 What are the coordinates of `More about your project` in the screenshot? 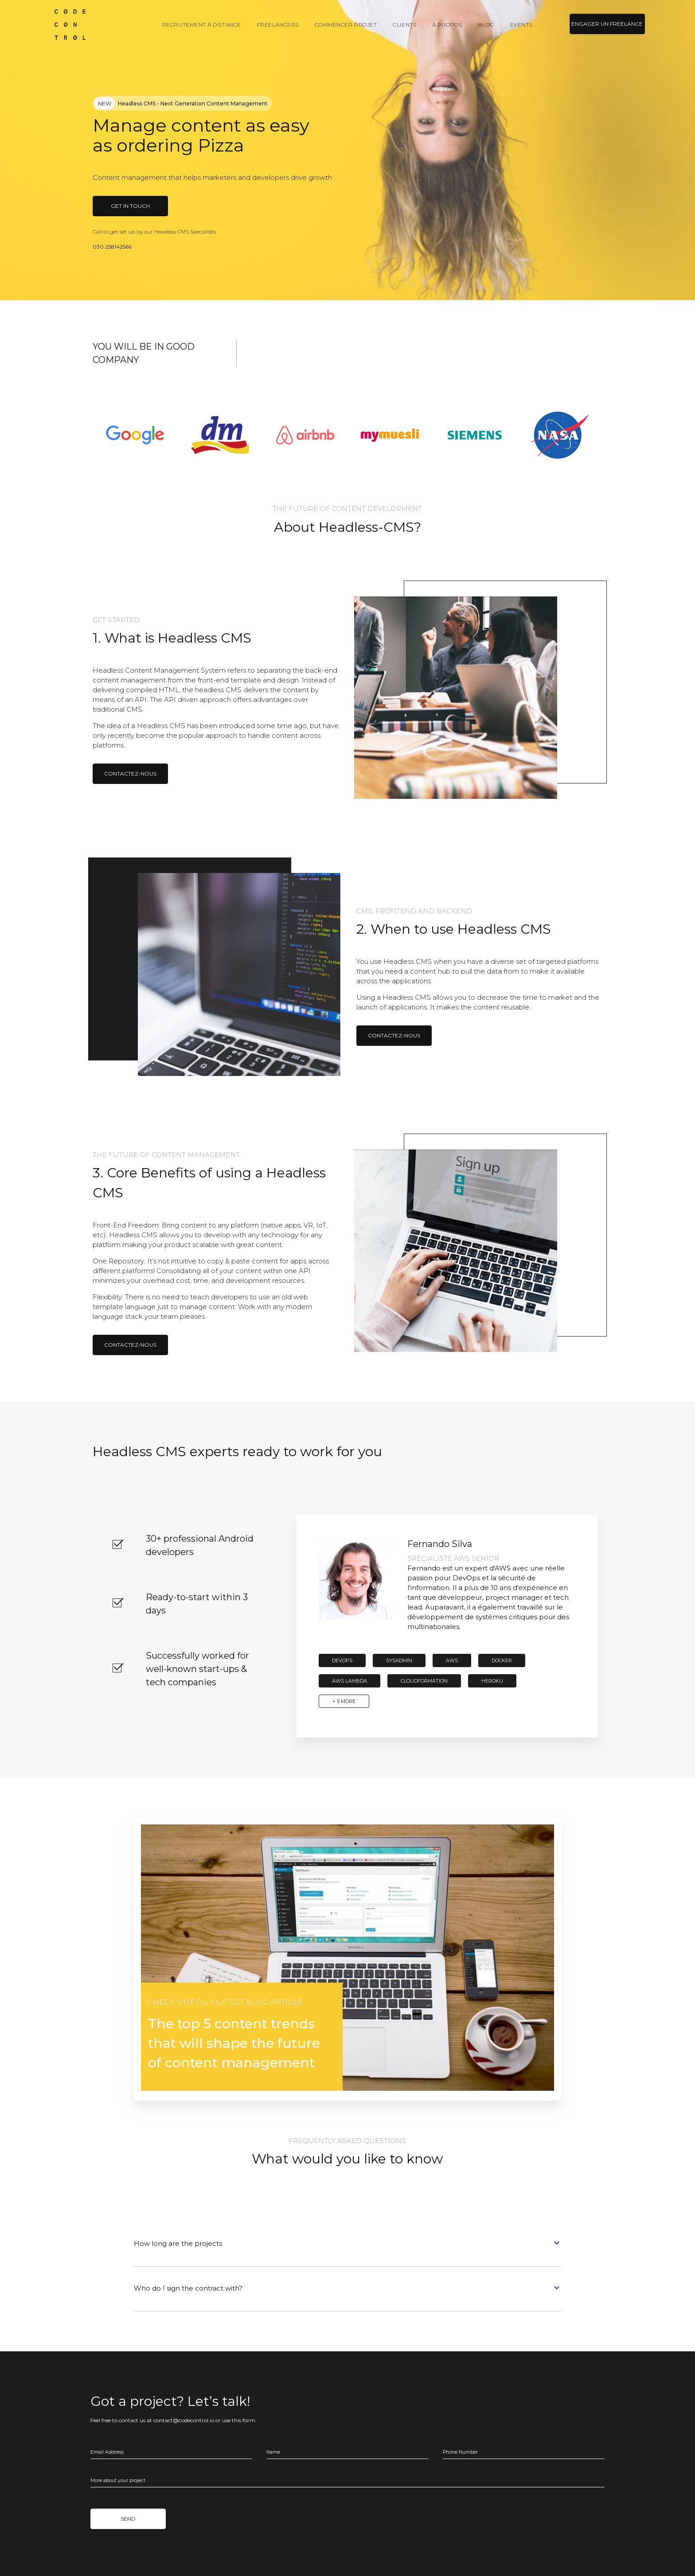 It's located at (117, 2480).